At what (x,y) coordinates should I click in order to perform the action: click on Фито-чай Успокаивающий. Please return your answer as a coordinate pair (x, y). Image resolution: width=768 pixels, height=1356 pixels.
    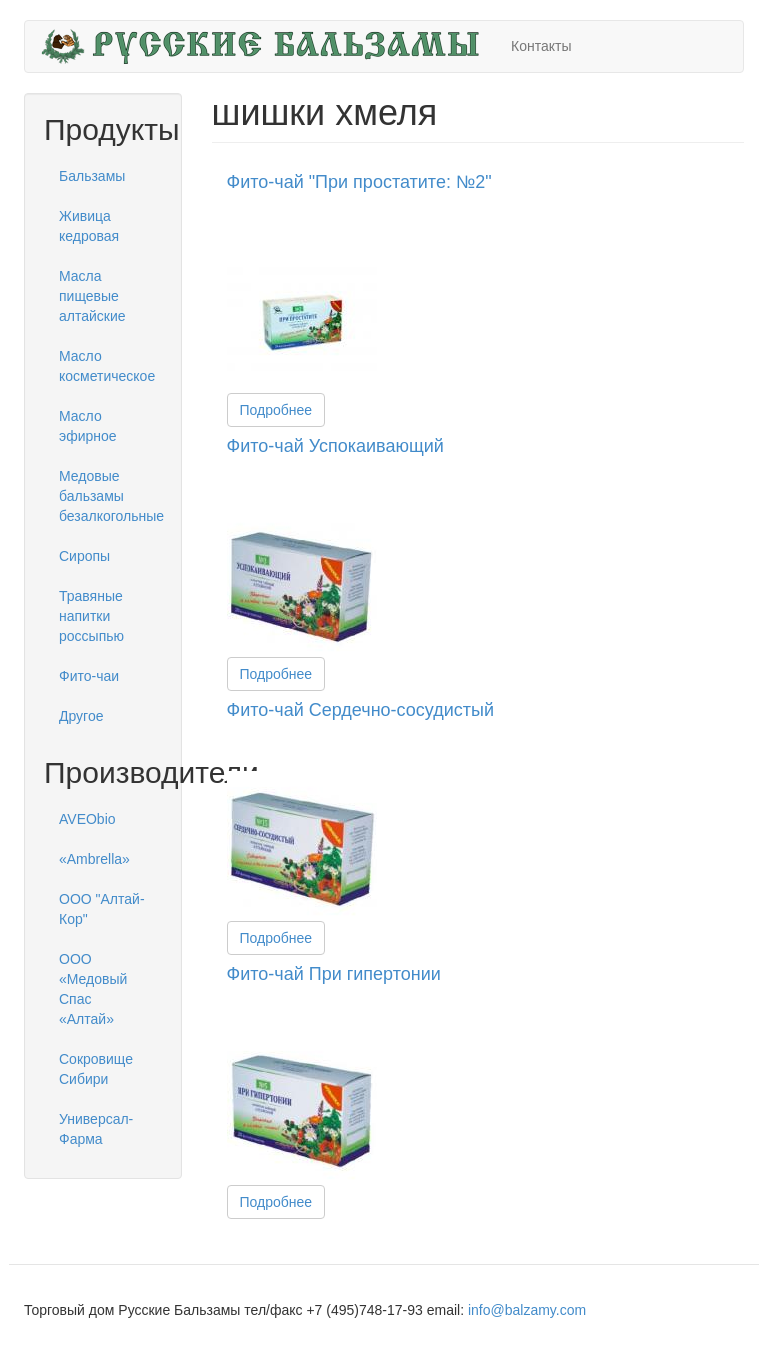
    Looking at the image, I should click on (335, 446).